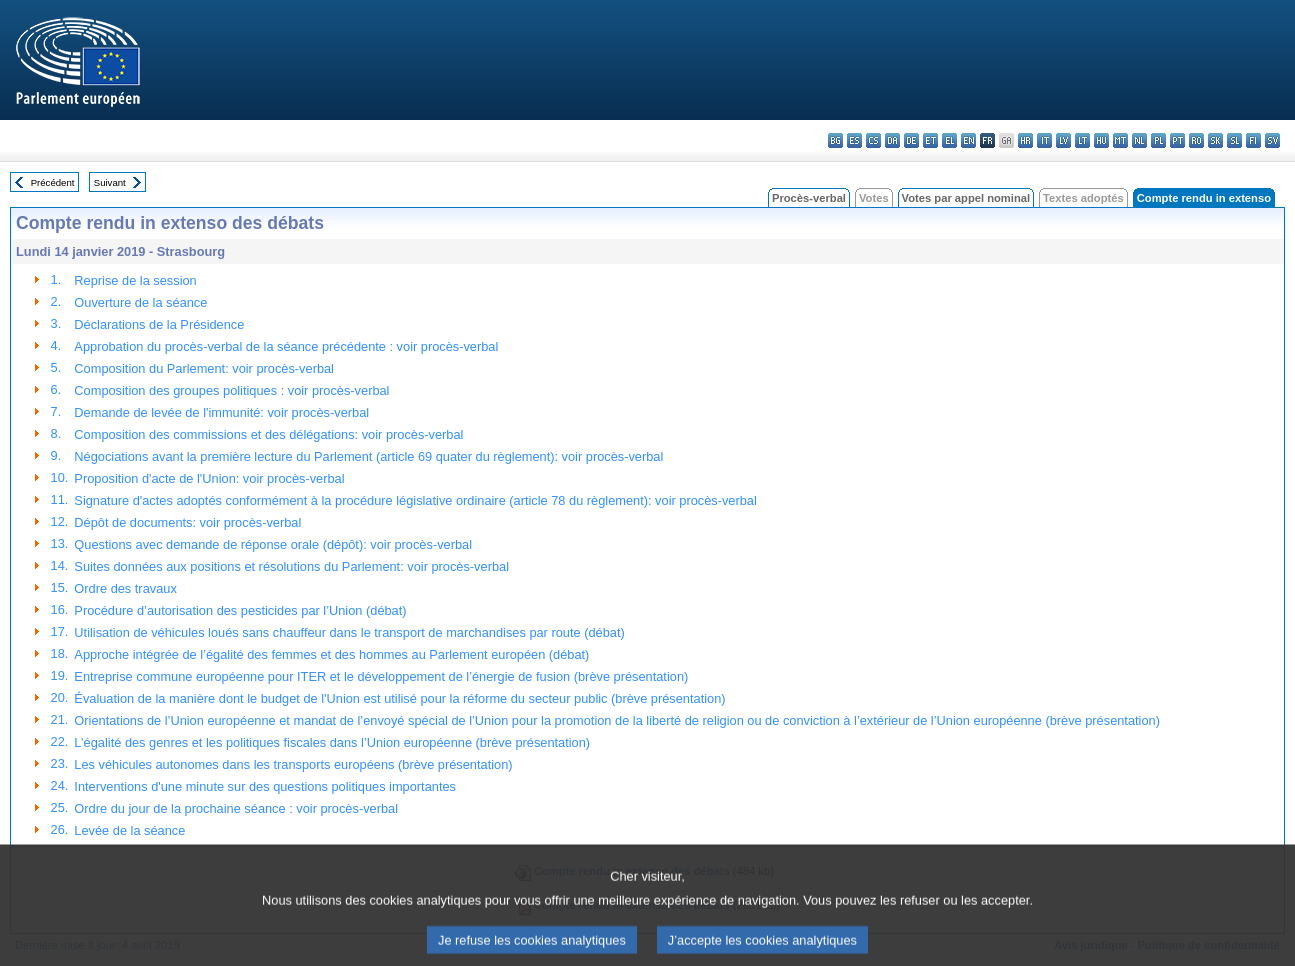 This screenshot has height=966, width=1295. What do you see at coordinates (159, 324) in the screenshot?
I see `Déclarations de la Présidence` at bounding box center [159, 324].